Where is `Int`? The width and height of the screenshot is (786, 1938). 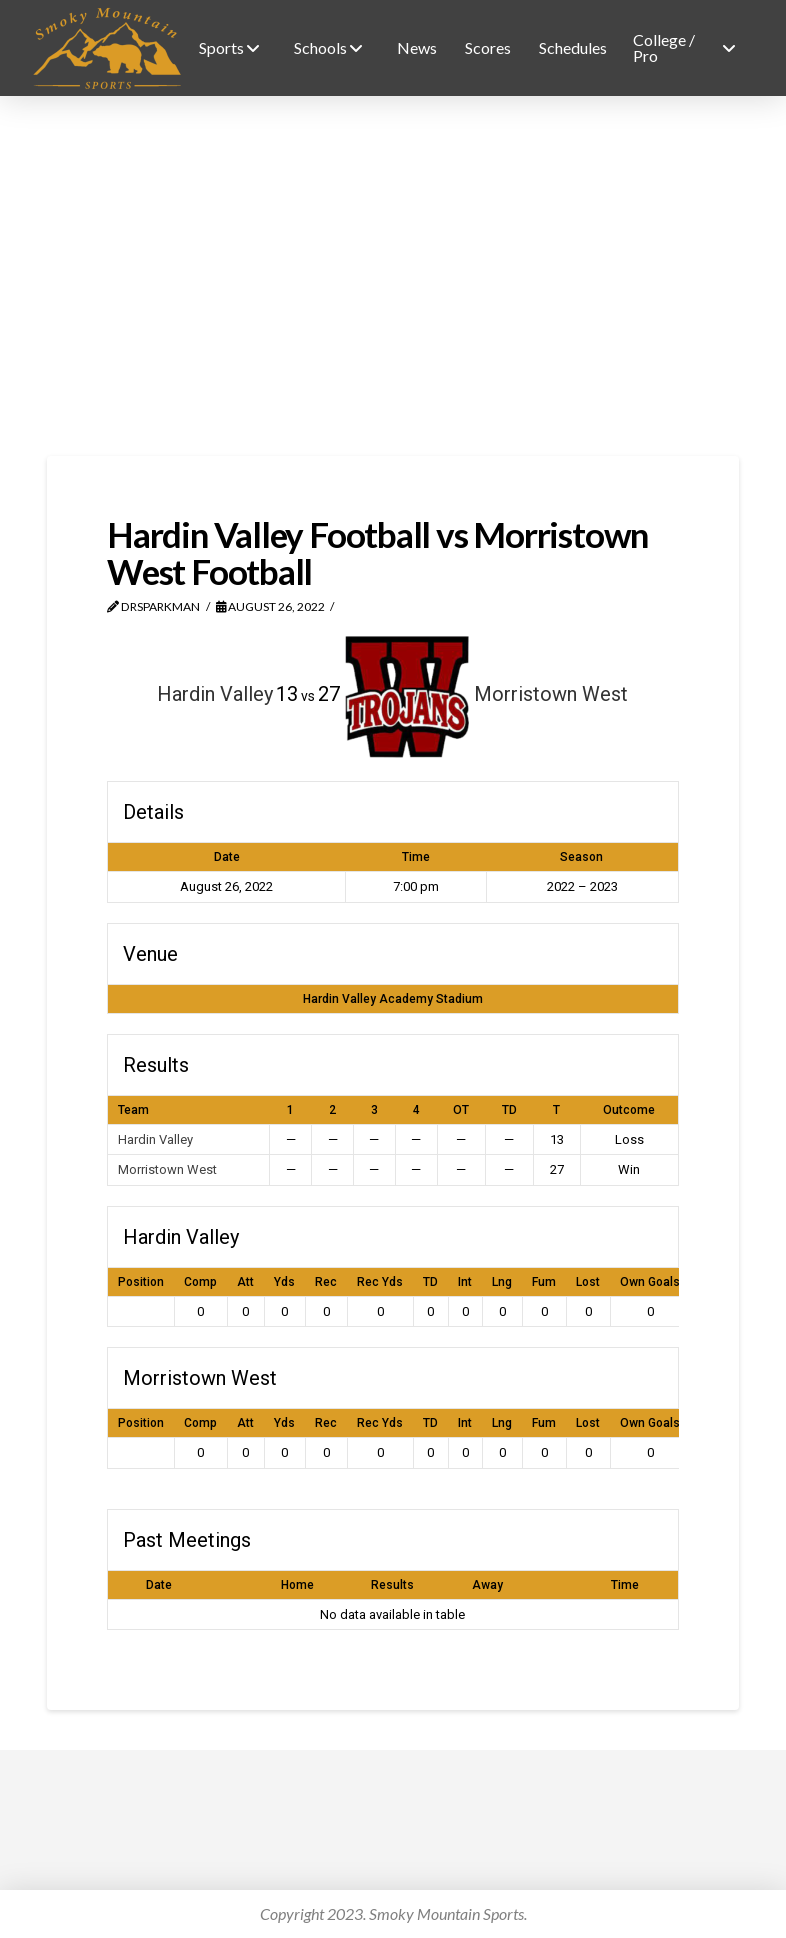 Int is located at coordinates (465, 1282).